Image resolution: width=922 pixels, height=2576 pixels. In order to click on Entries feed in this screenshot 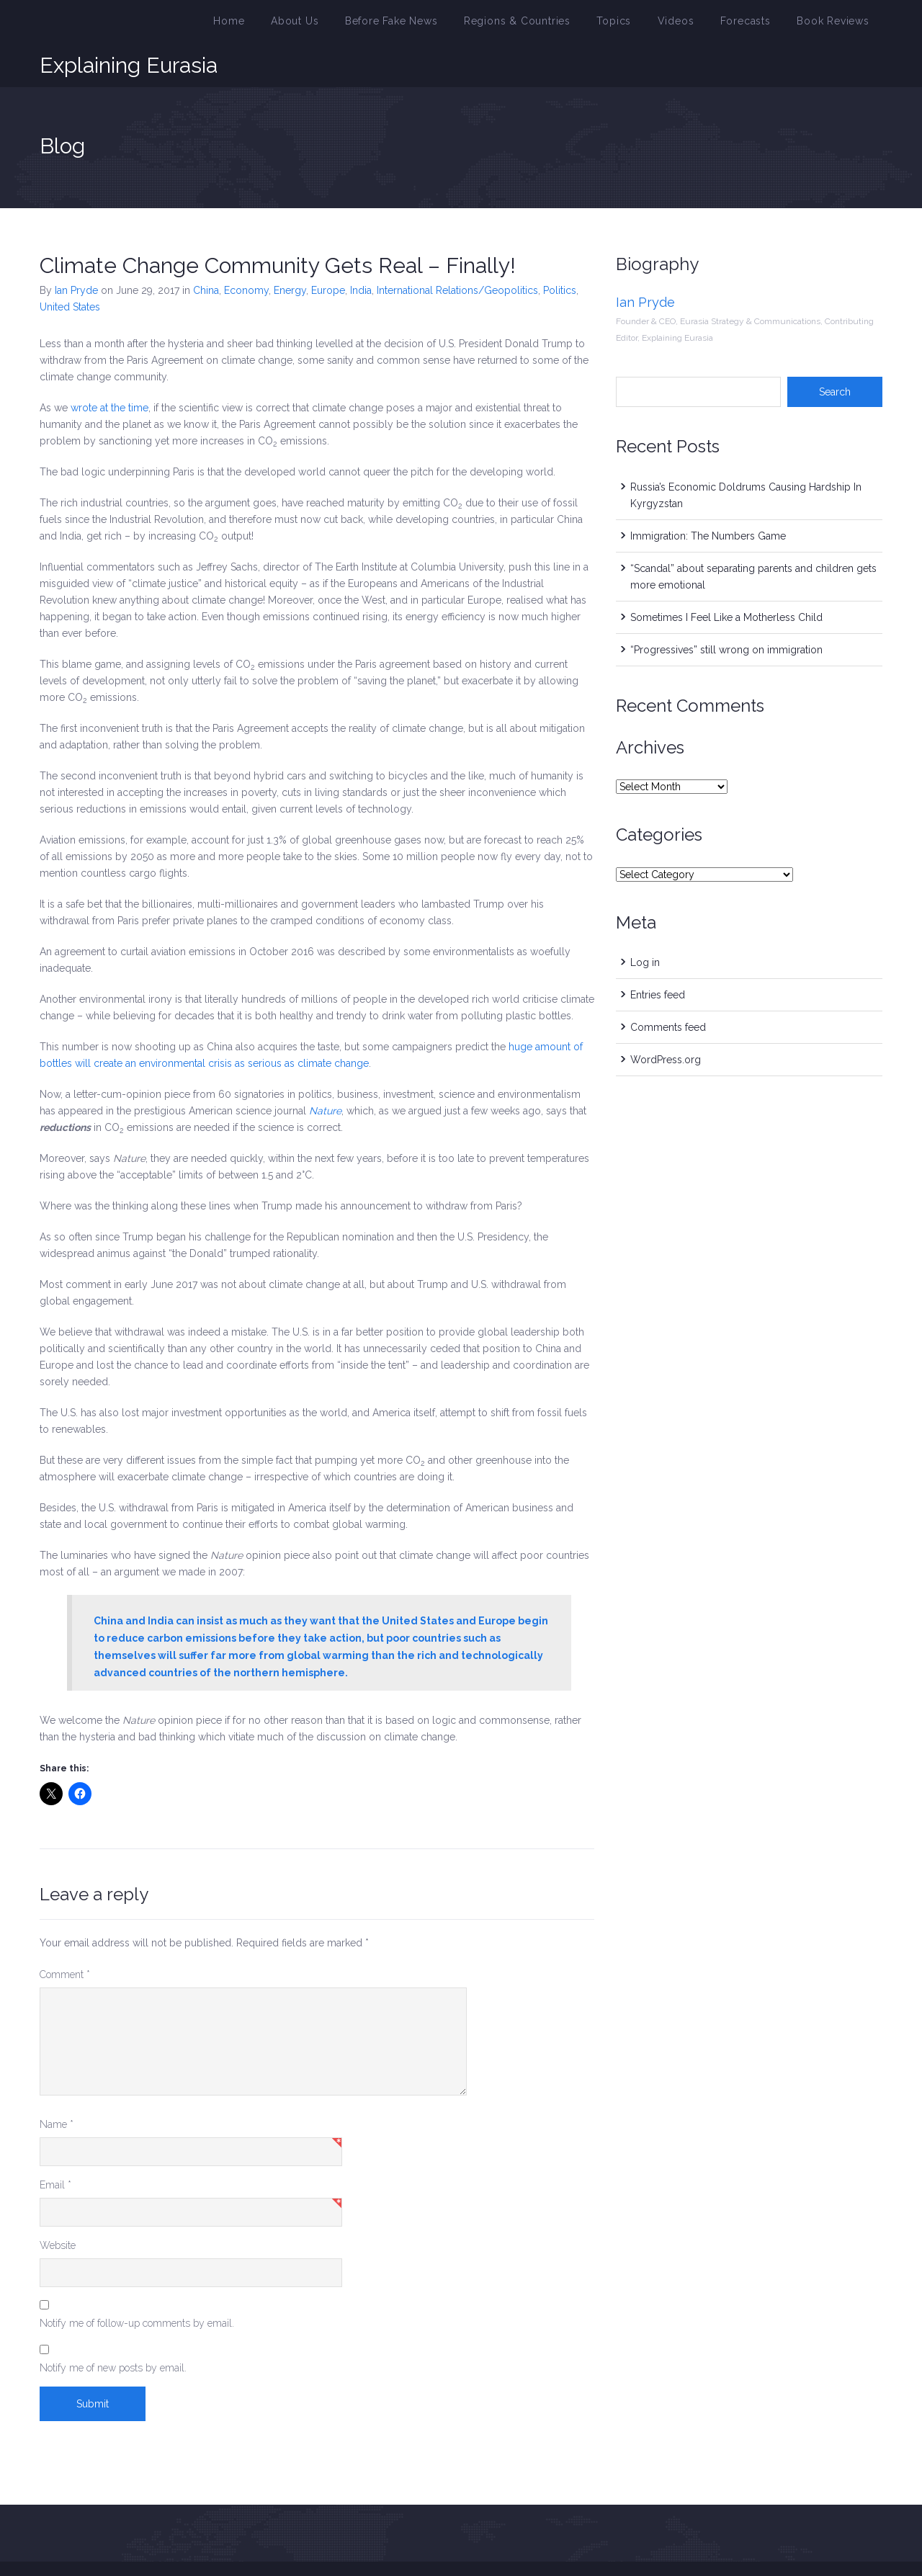, I will do `click(657, 956)`.